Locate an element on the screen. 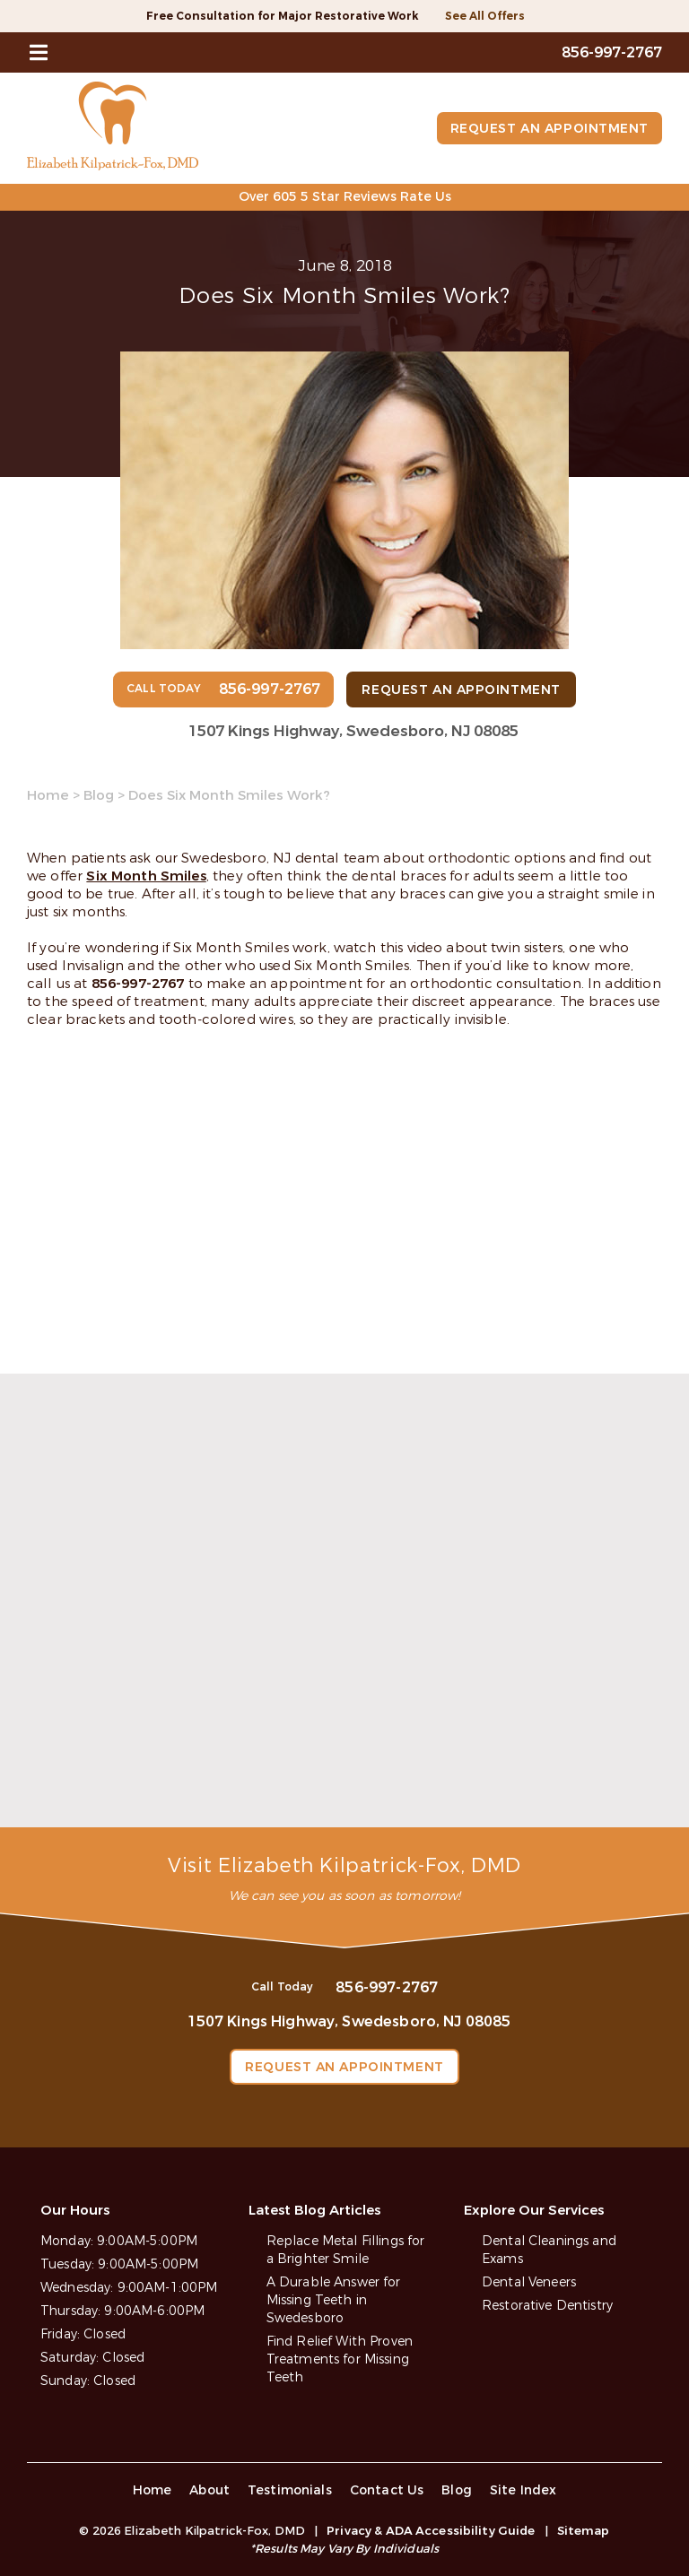 The image size is (689, 2576). Dental Veneers is located at coordinates (529, 2282).